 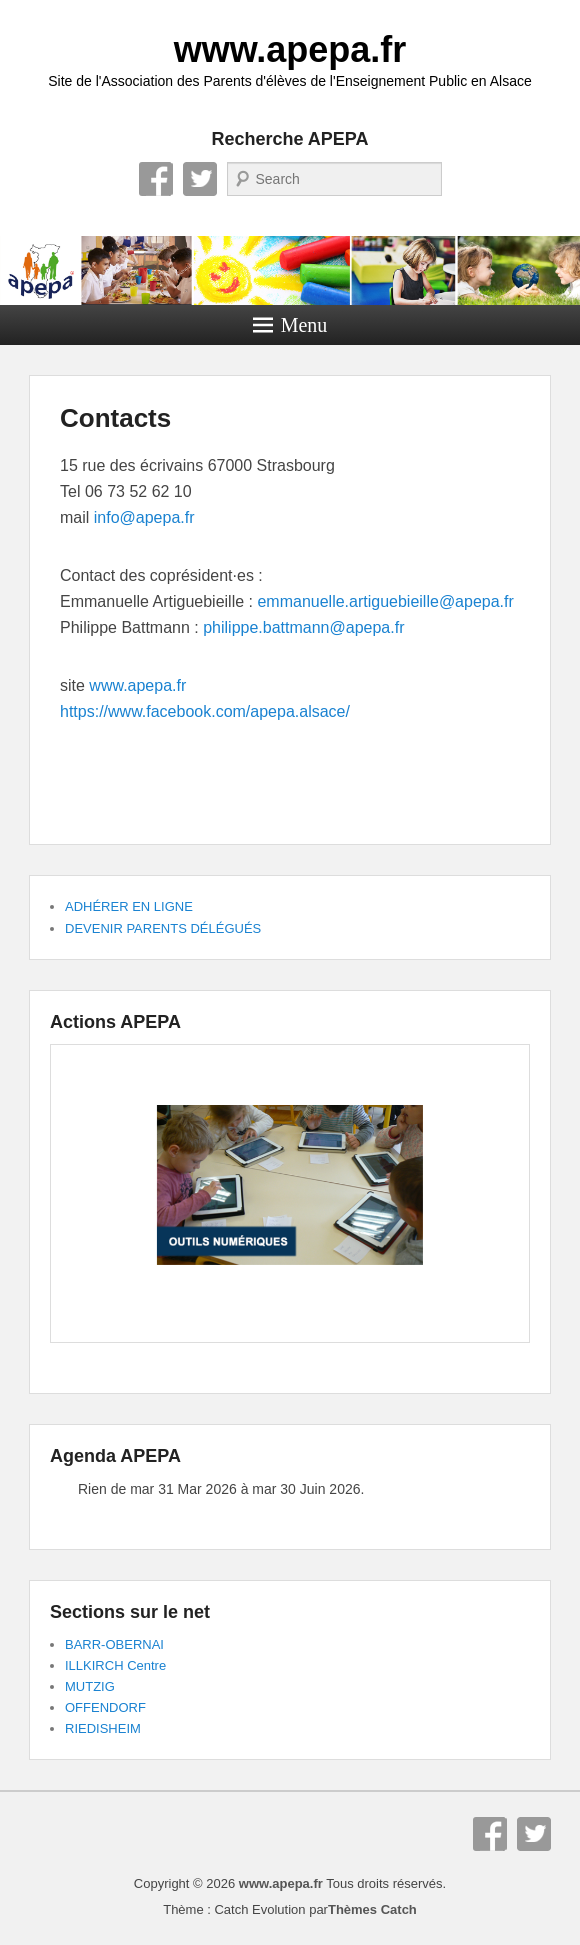 I want to click on BARR-OBERNAI, so click(x=114, y=1644).